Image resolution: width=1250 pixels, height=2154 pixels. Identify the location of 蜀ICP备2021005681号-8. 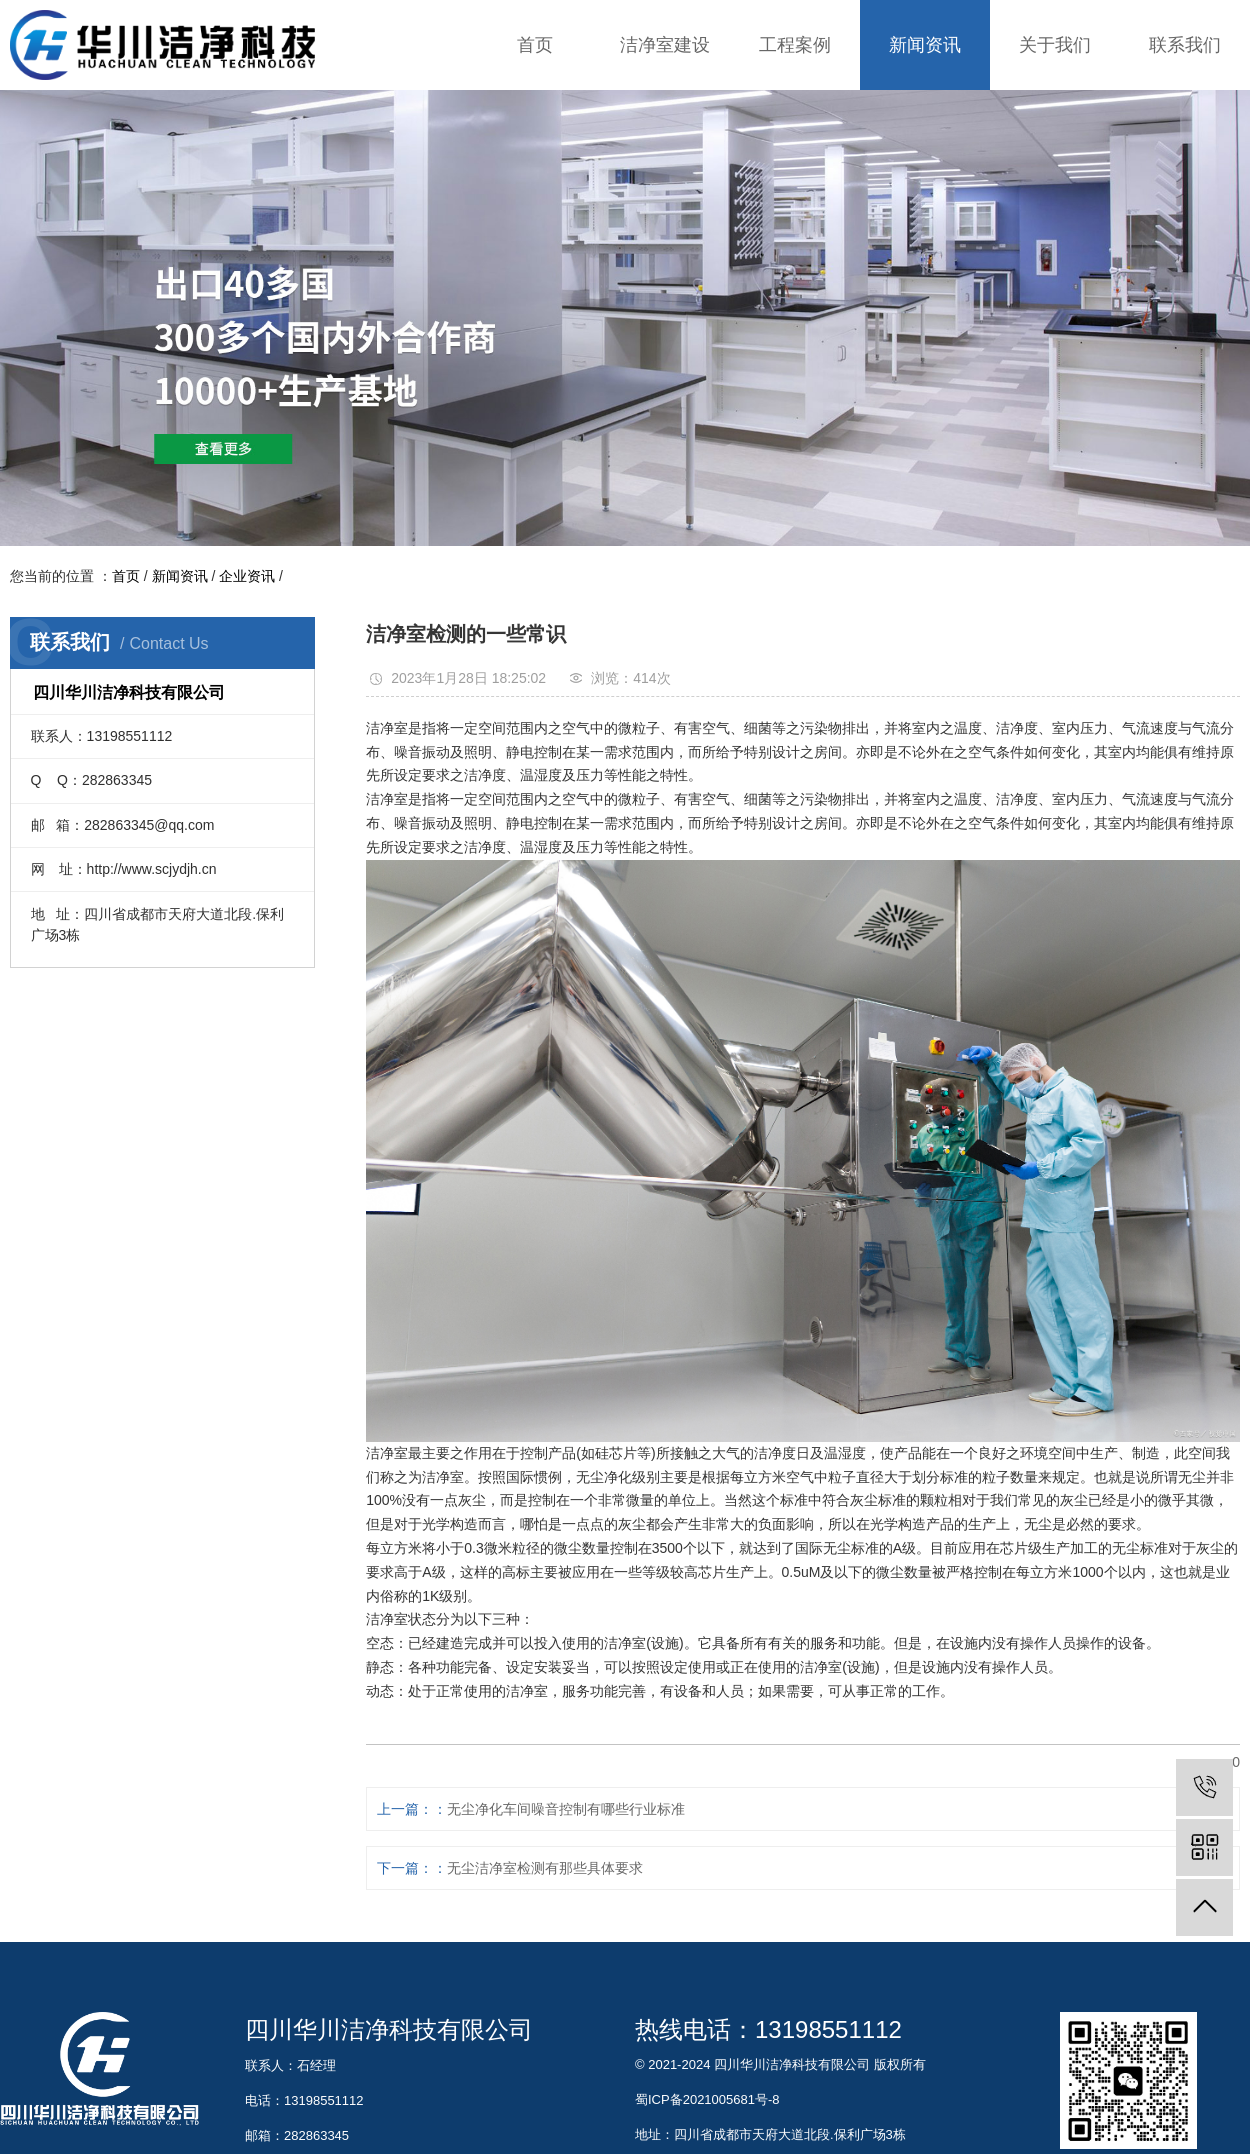
(707, 2099).